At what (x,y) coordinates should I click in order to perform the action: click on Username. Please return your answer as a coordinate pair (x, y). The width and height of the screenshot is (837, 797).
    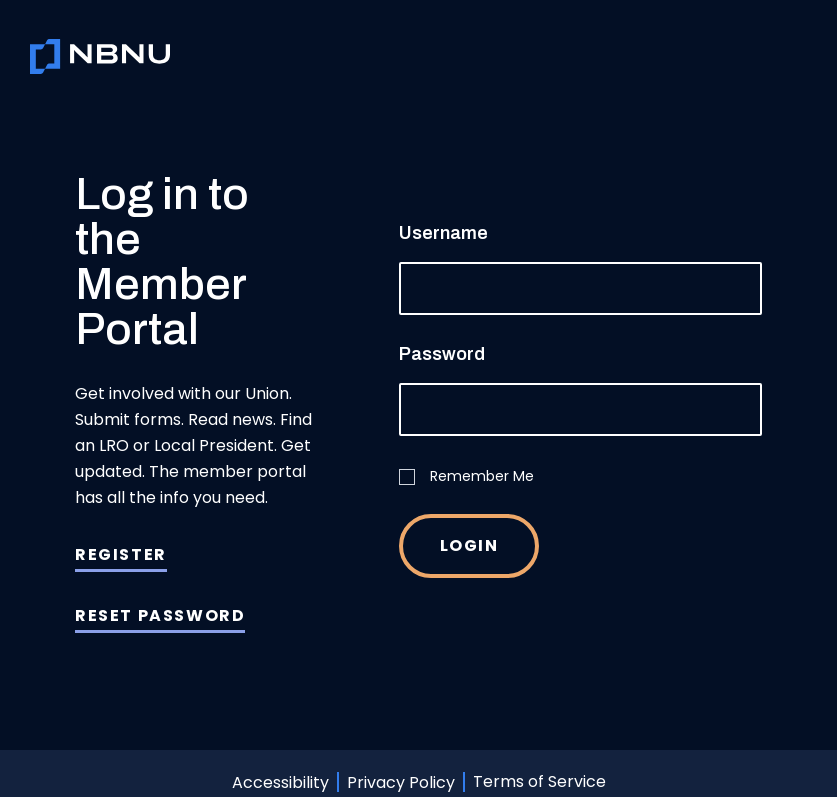
    Looking at the image, I should click on (443, 233).